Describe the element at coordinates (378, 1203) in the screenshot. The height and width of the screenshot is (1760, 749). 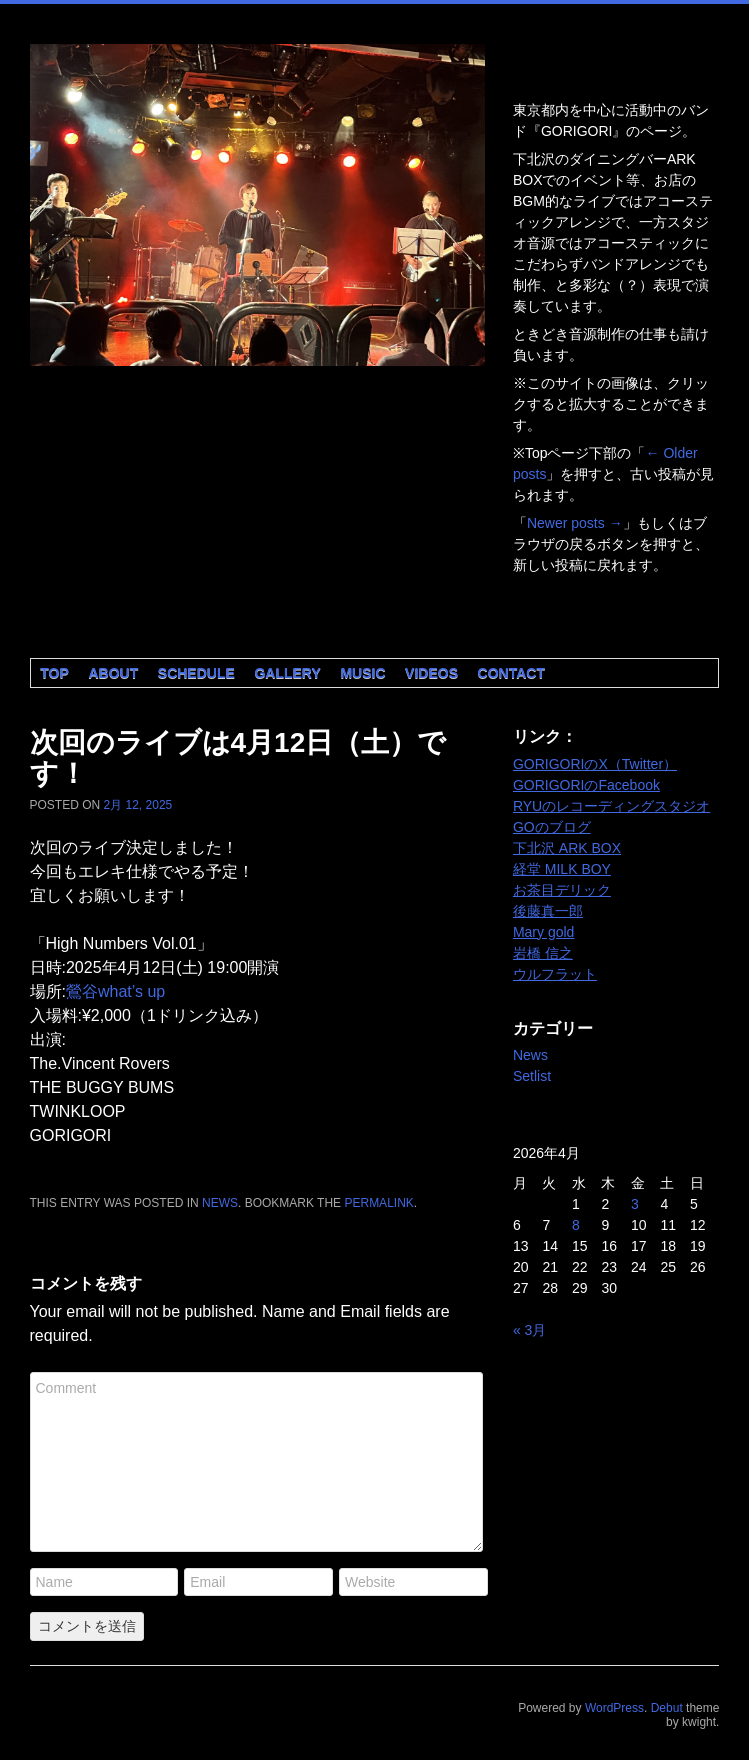
I see `permalink` at that location.